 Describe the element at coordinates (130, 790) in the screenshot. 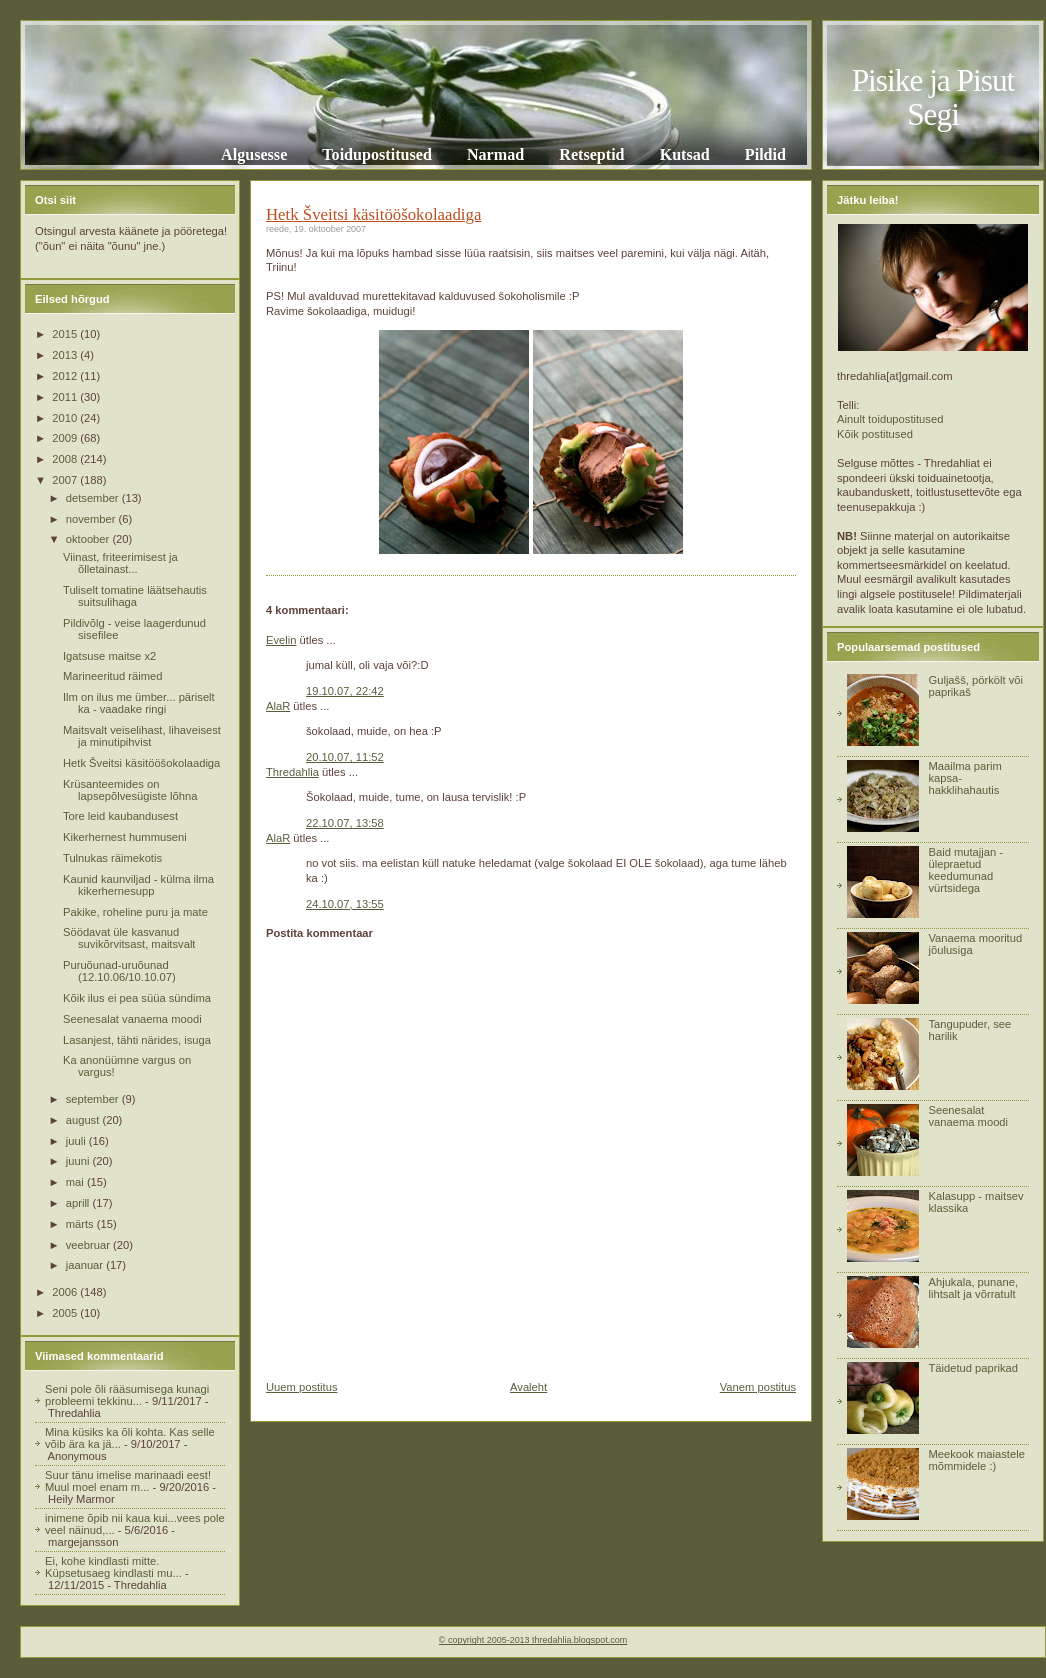

I see `Krüsanteemides on lapsepõlvesügiste lõhna` at that location.